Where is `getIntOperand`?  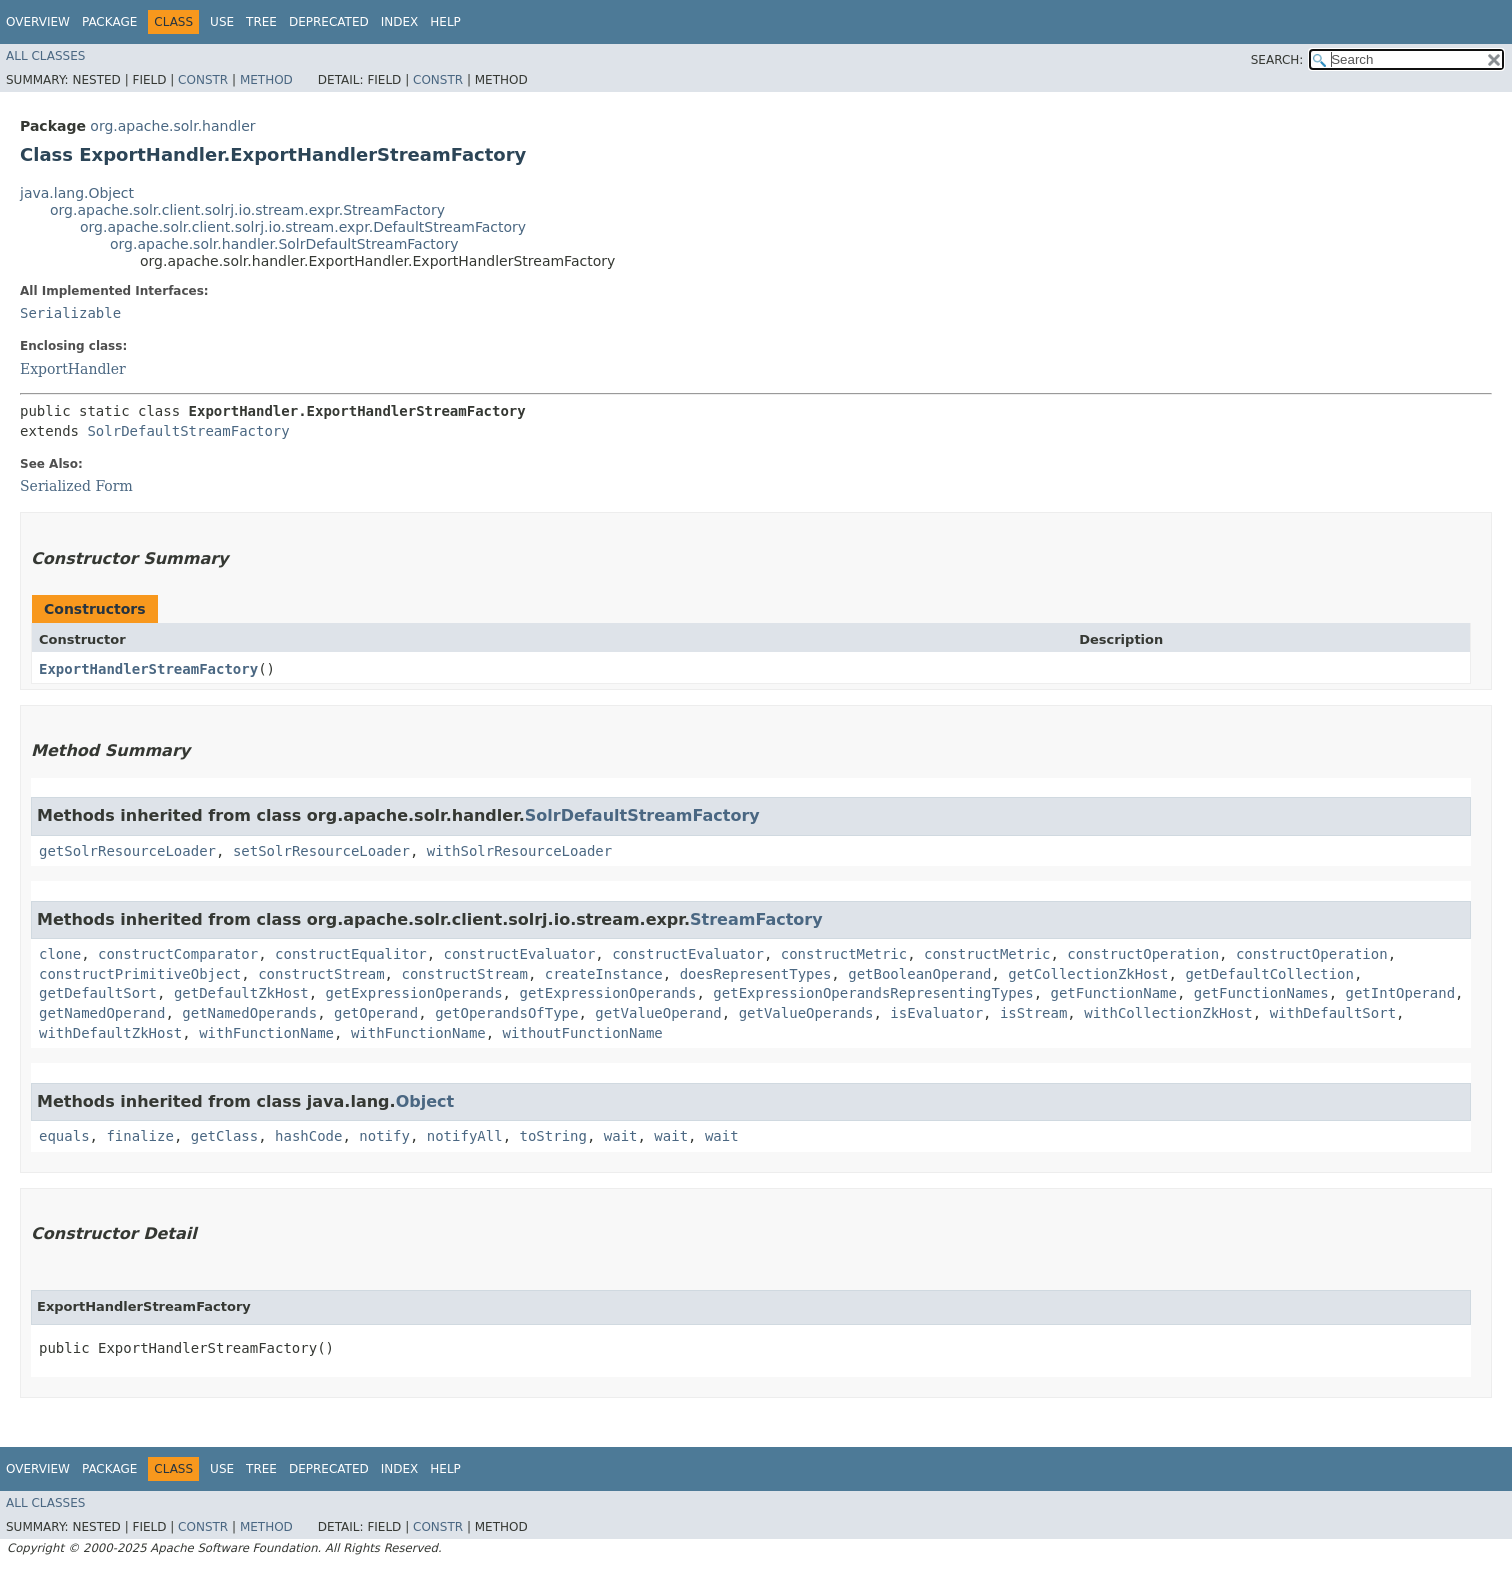 getIntOperand is located at coordinates (1401, 993).